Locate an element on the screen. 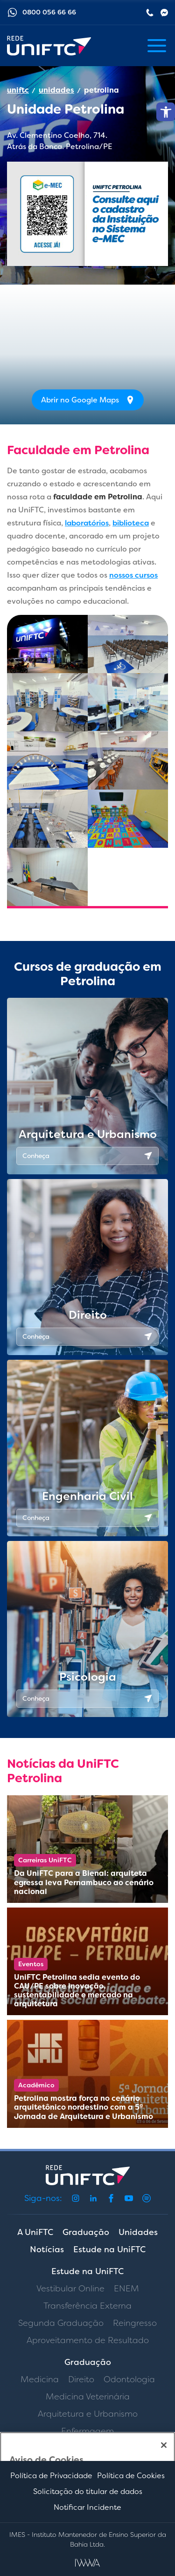  Medicina is located at coordinates (40, 2379).